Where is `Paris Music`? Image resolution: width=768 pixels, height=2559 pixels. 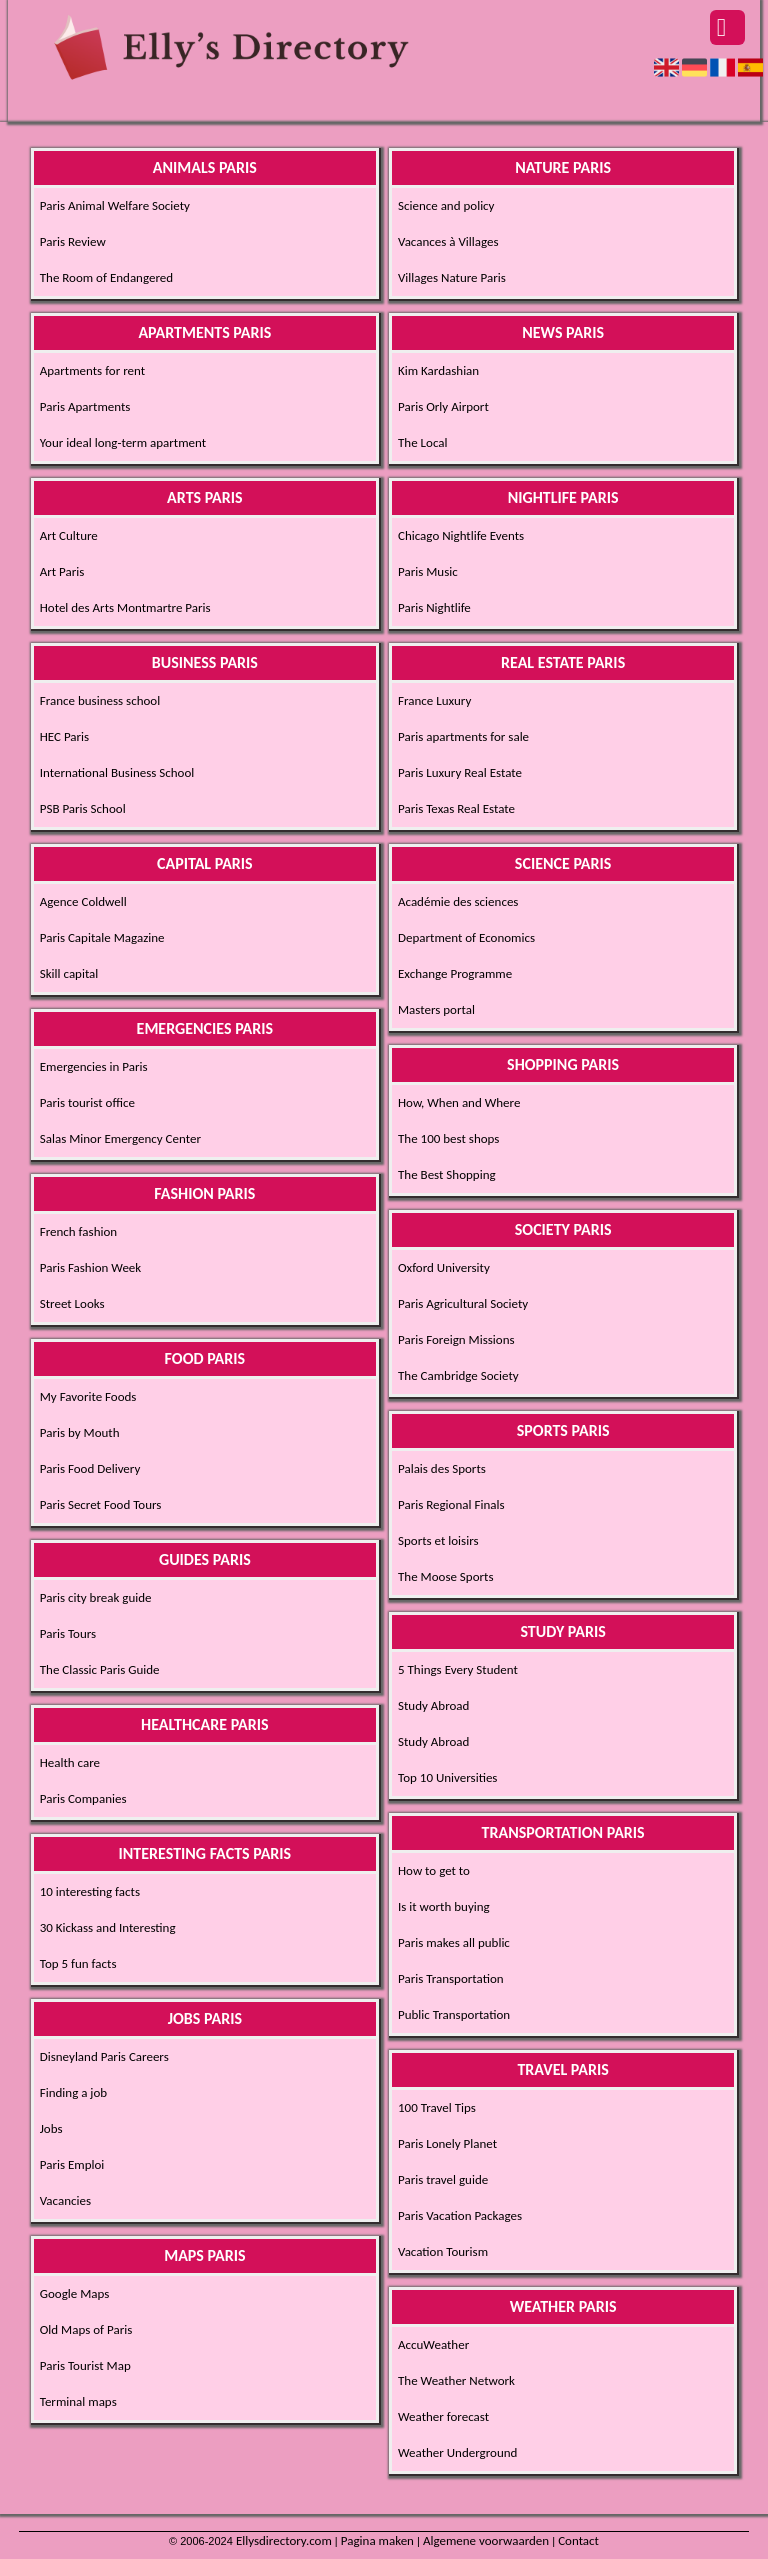
Paris Music is located at coordinates (428, 571).